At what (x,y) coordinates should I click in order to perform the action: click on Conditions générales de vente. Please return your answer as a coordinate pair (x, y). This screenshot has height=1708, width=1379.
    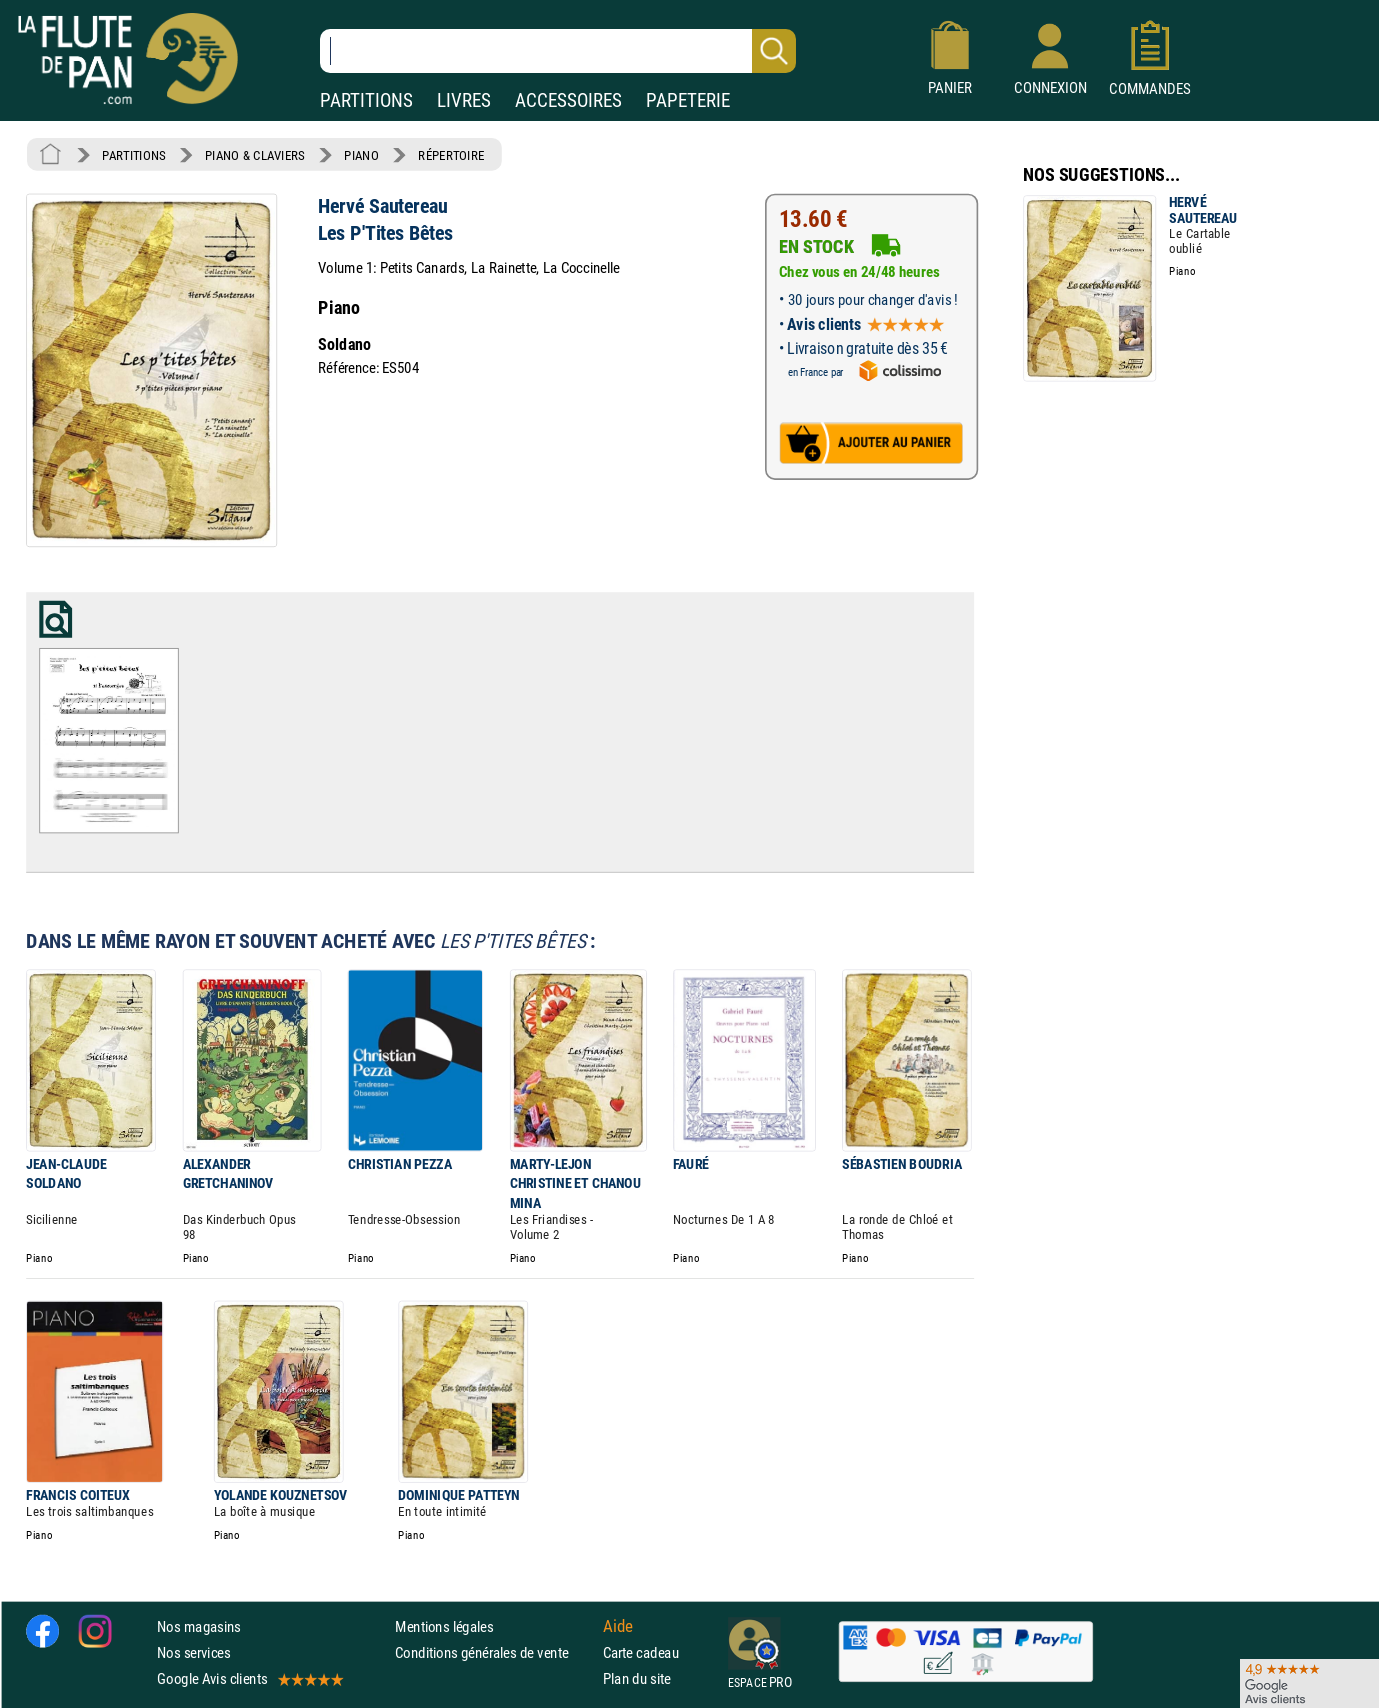
    Looking at the image, I should click on (494, 1652).